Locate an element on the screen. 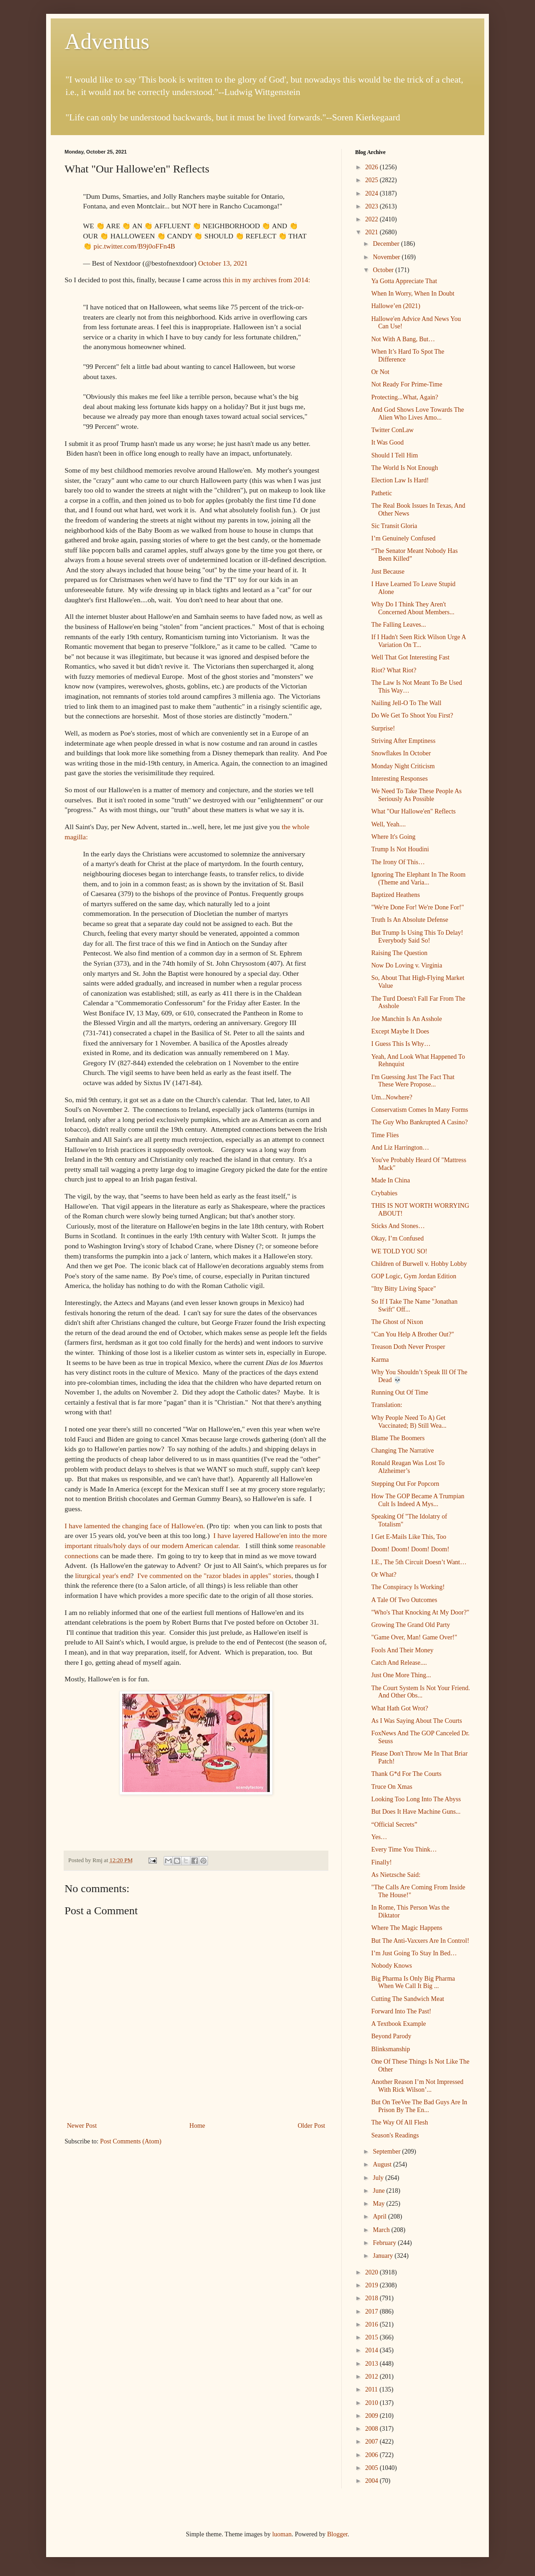  The World Is Not Enough is located at coordinates (404, 467).